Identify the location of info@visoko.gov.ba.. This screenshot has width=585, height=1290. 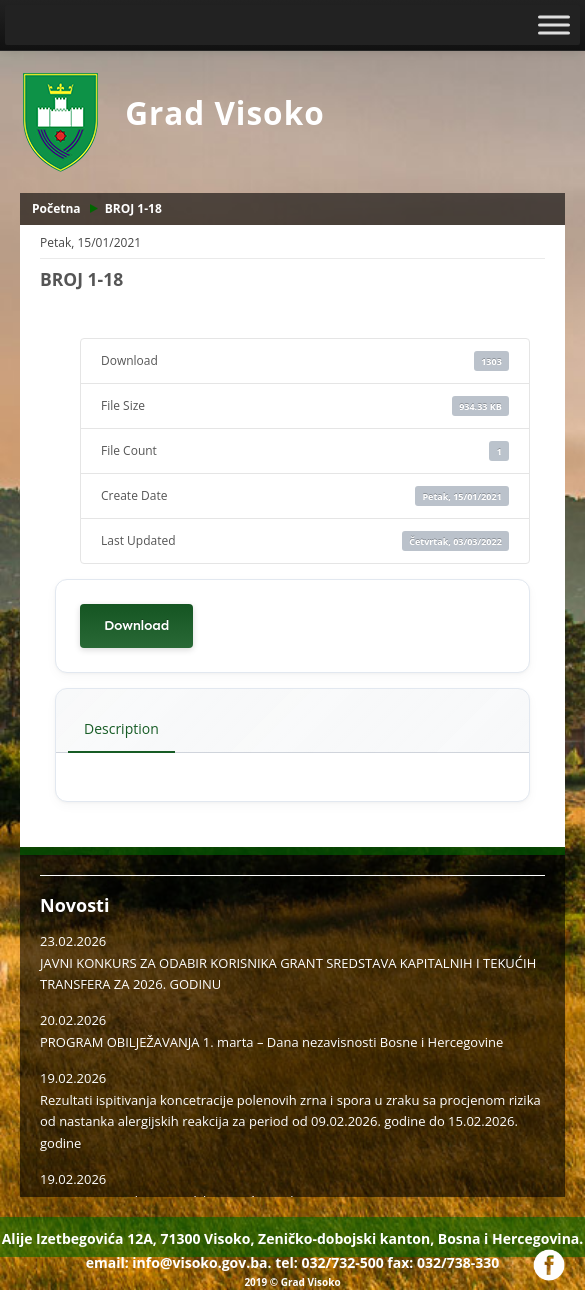
(201, 1262).